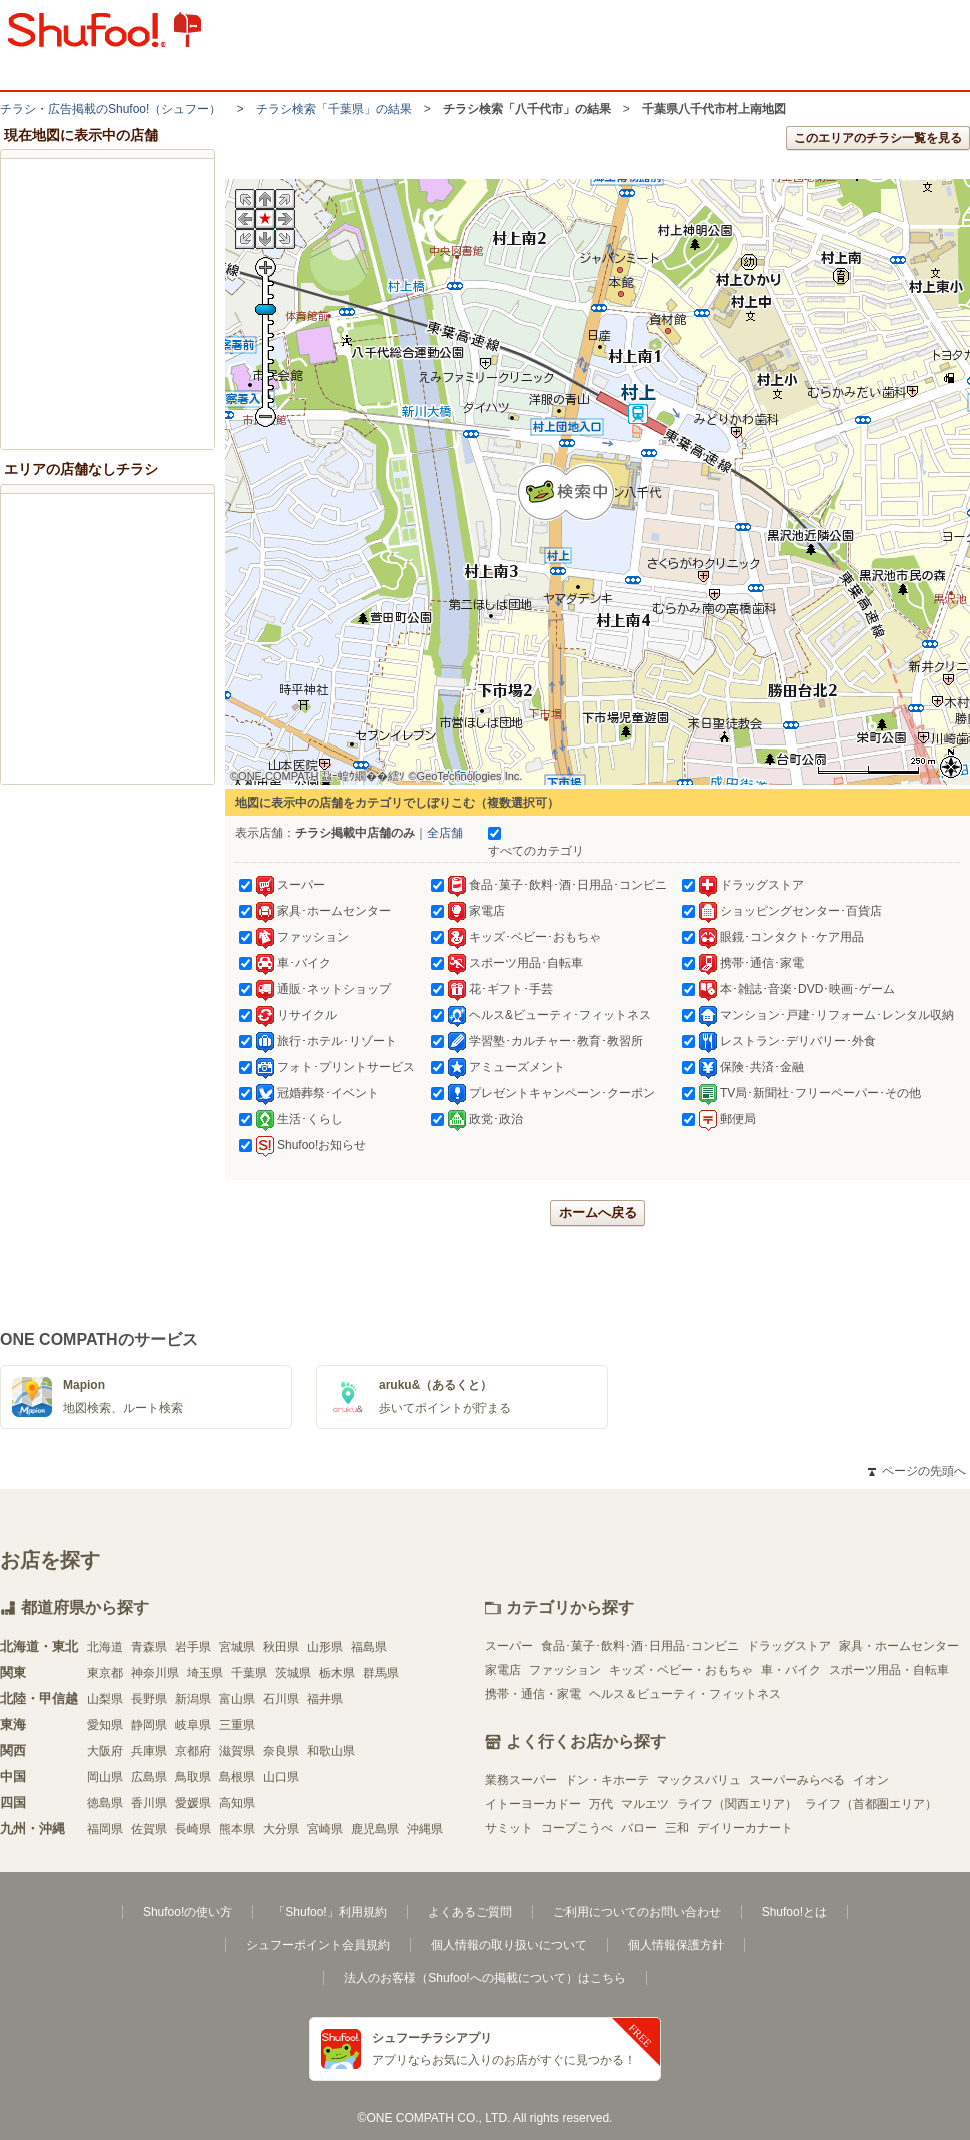  I want to click on 石川県, so click(281, 1699).